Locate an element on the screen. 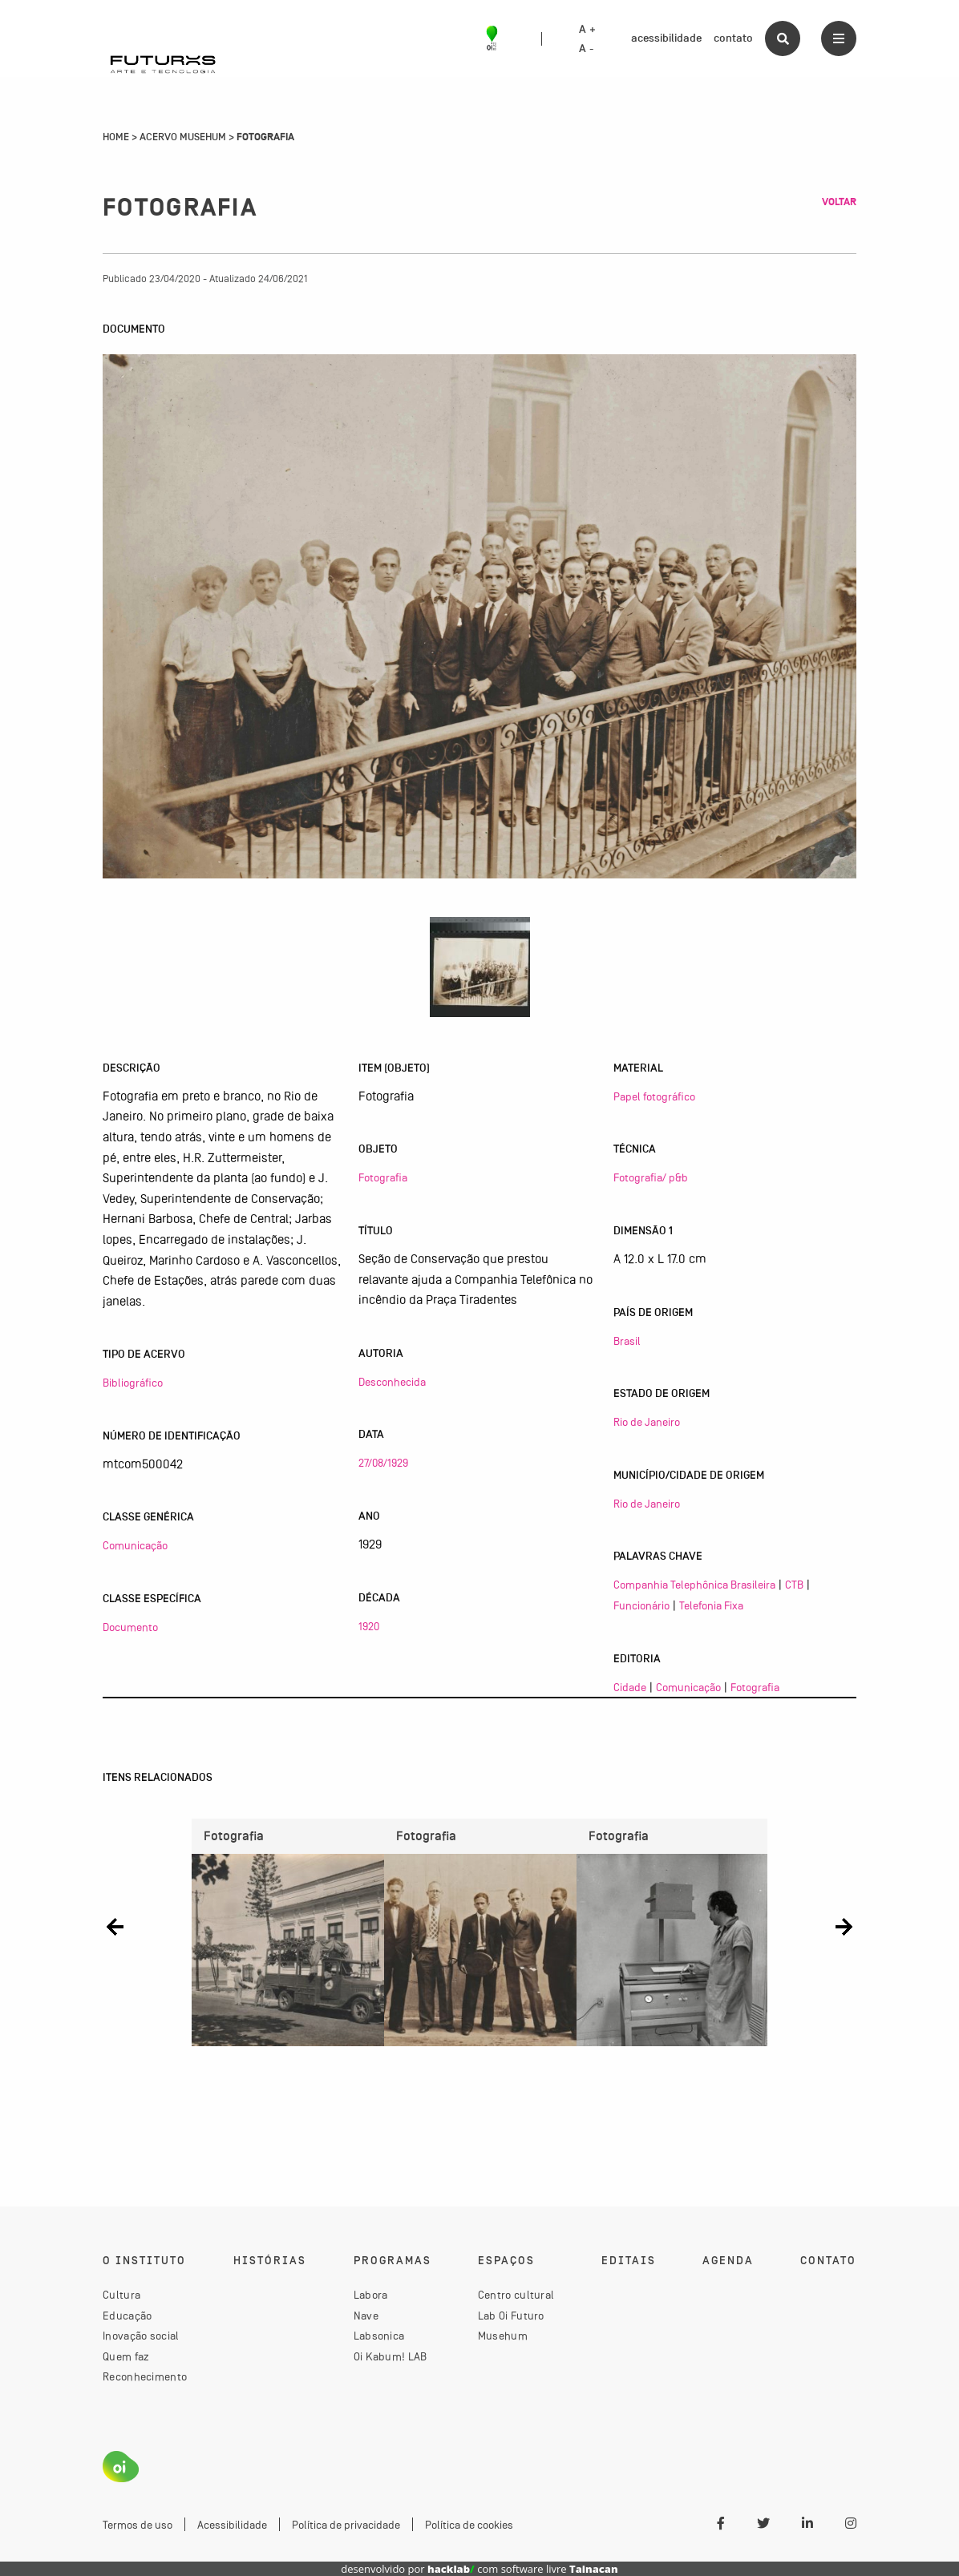  Papel fotográfico is located at coordinates (654, 1096).